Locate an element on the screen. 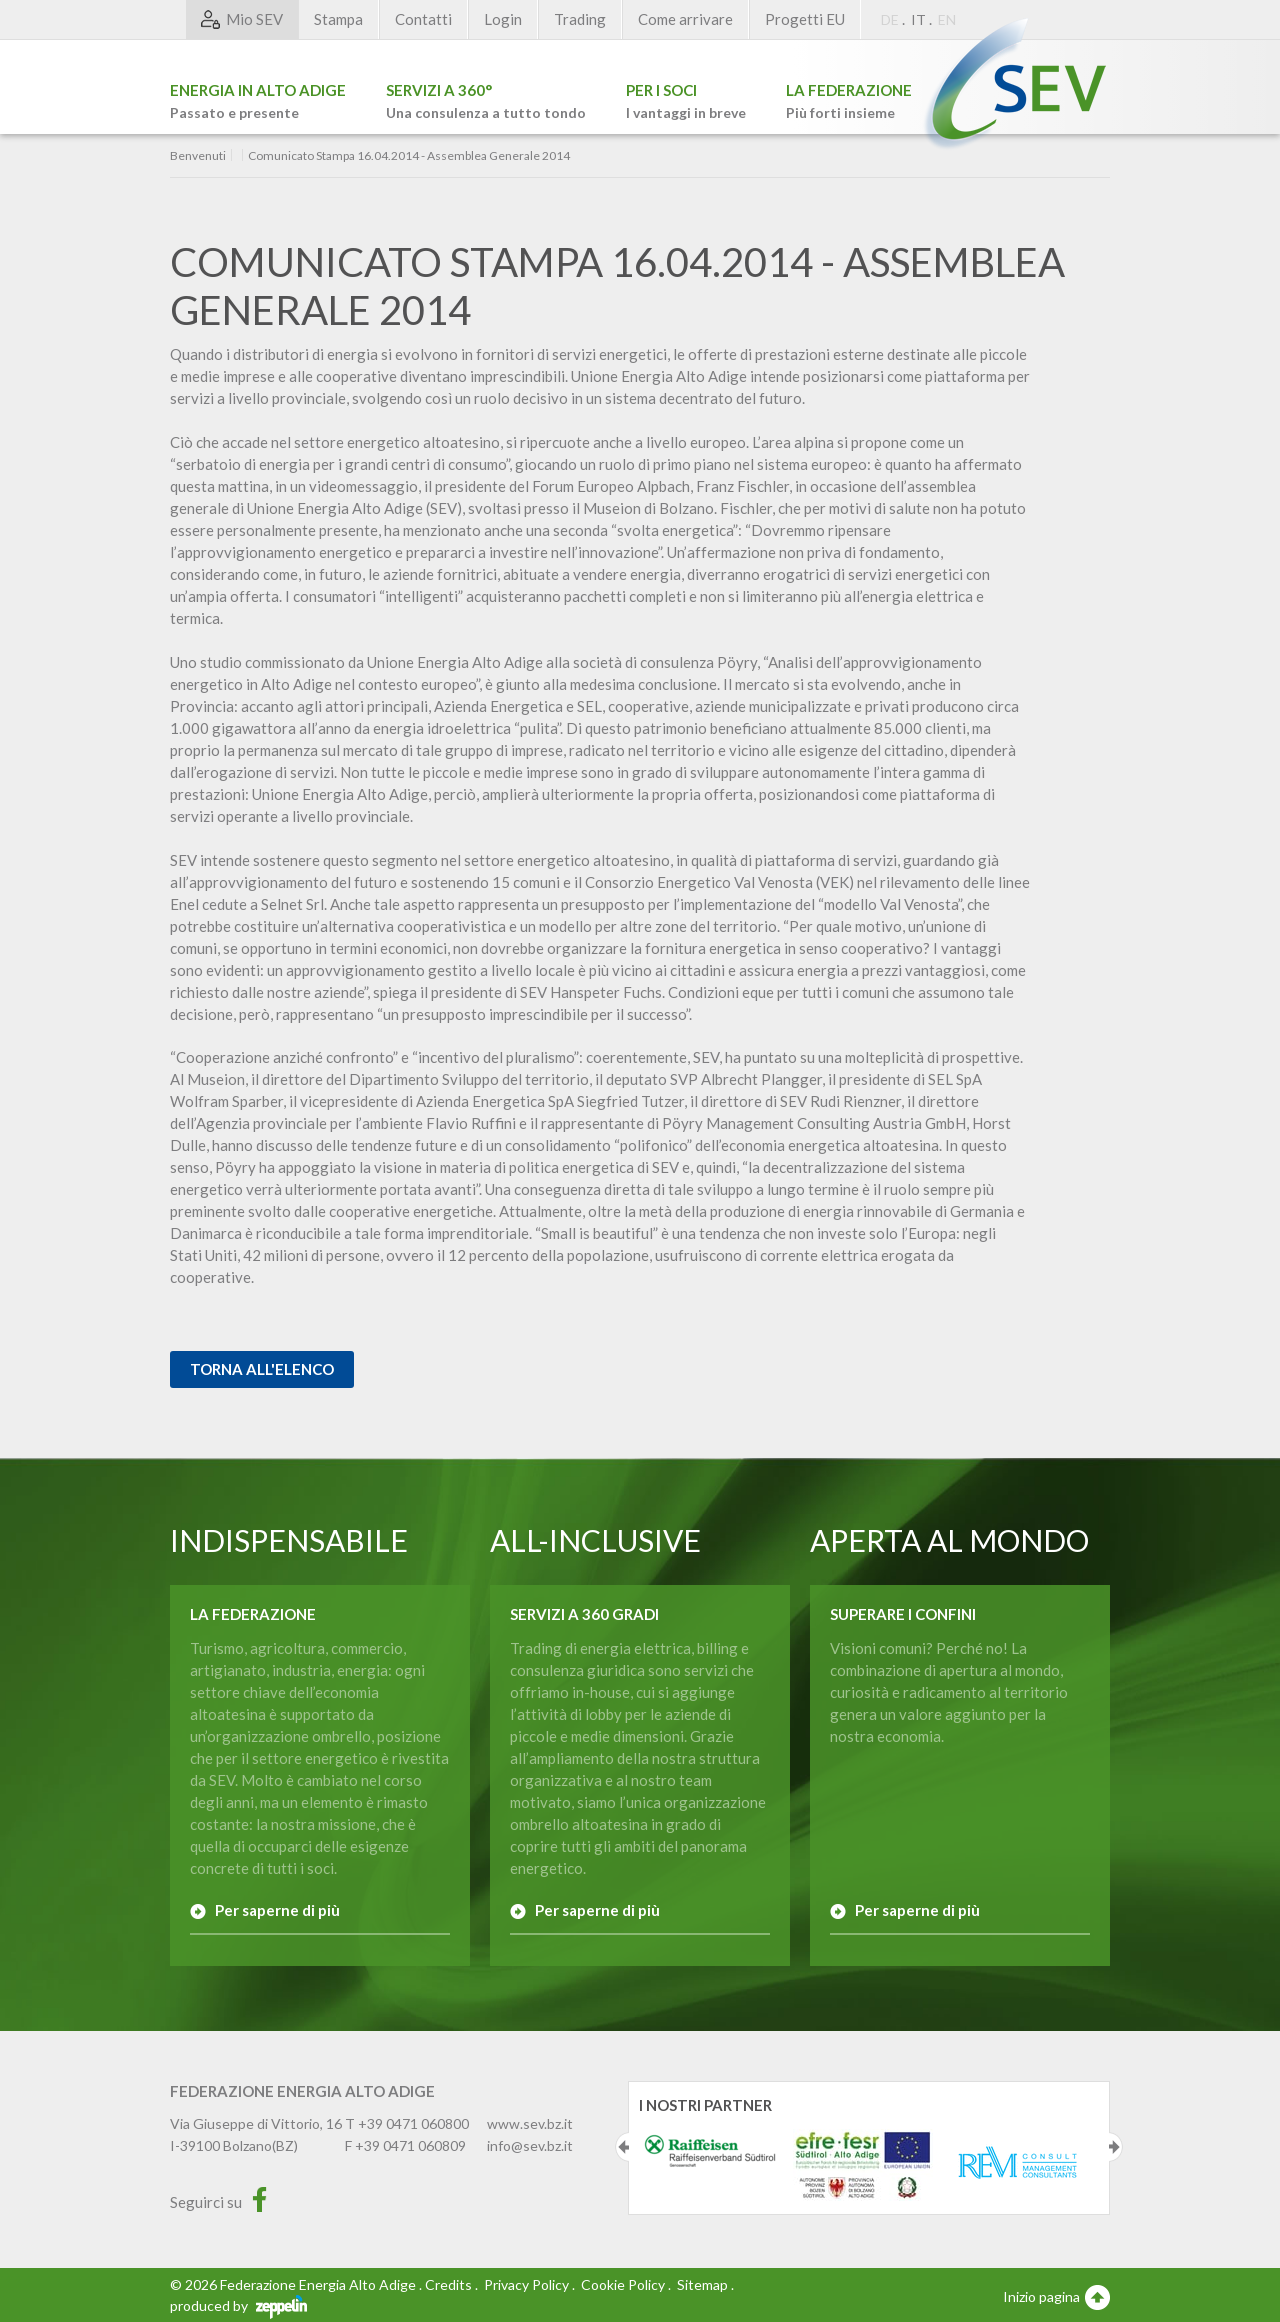 The height and width of the screenshot is (2322, 1280). Stampa is located at coordinates (338, 19).